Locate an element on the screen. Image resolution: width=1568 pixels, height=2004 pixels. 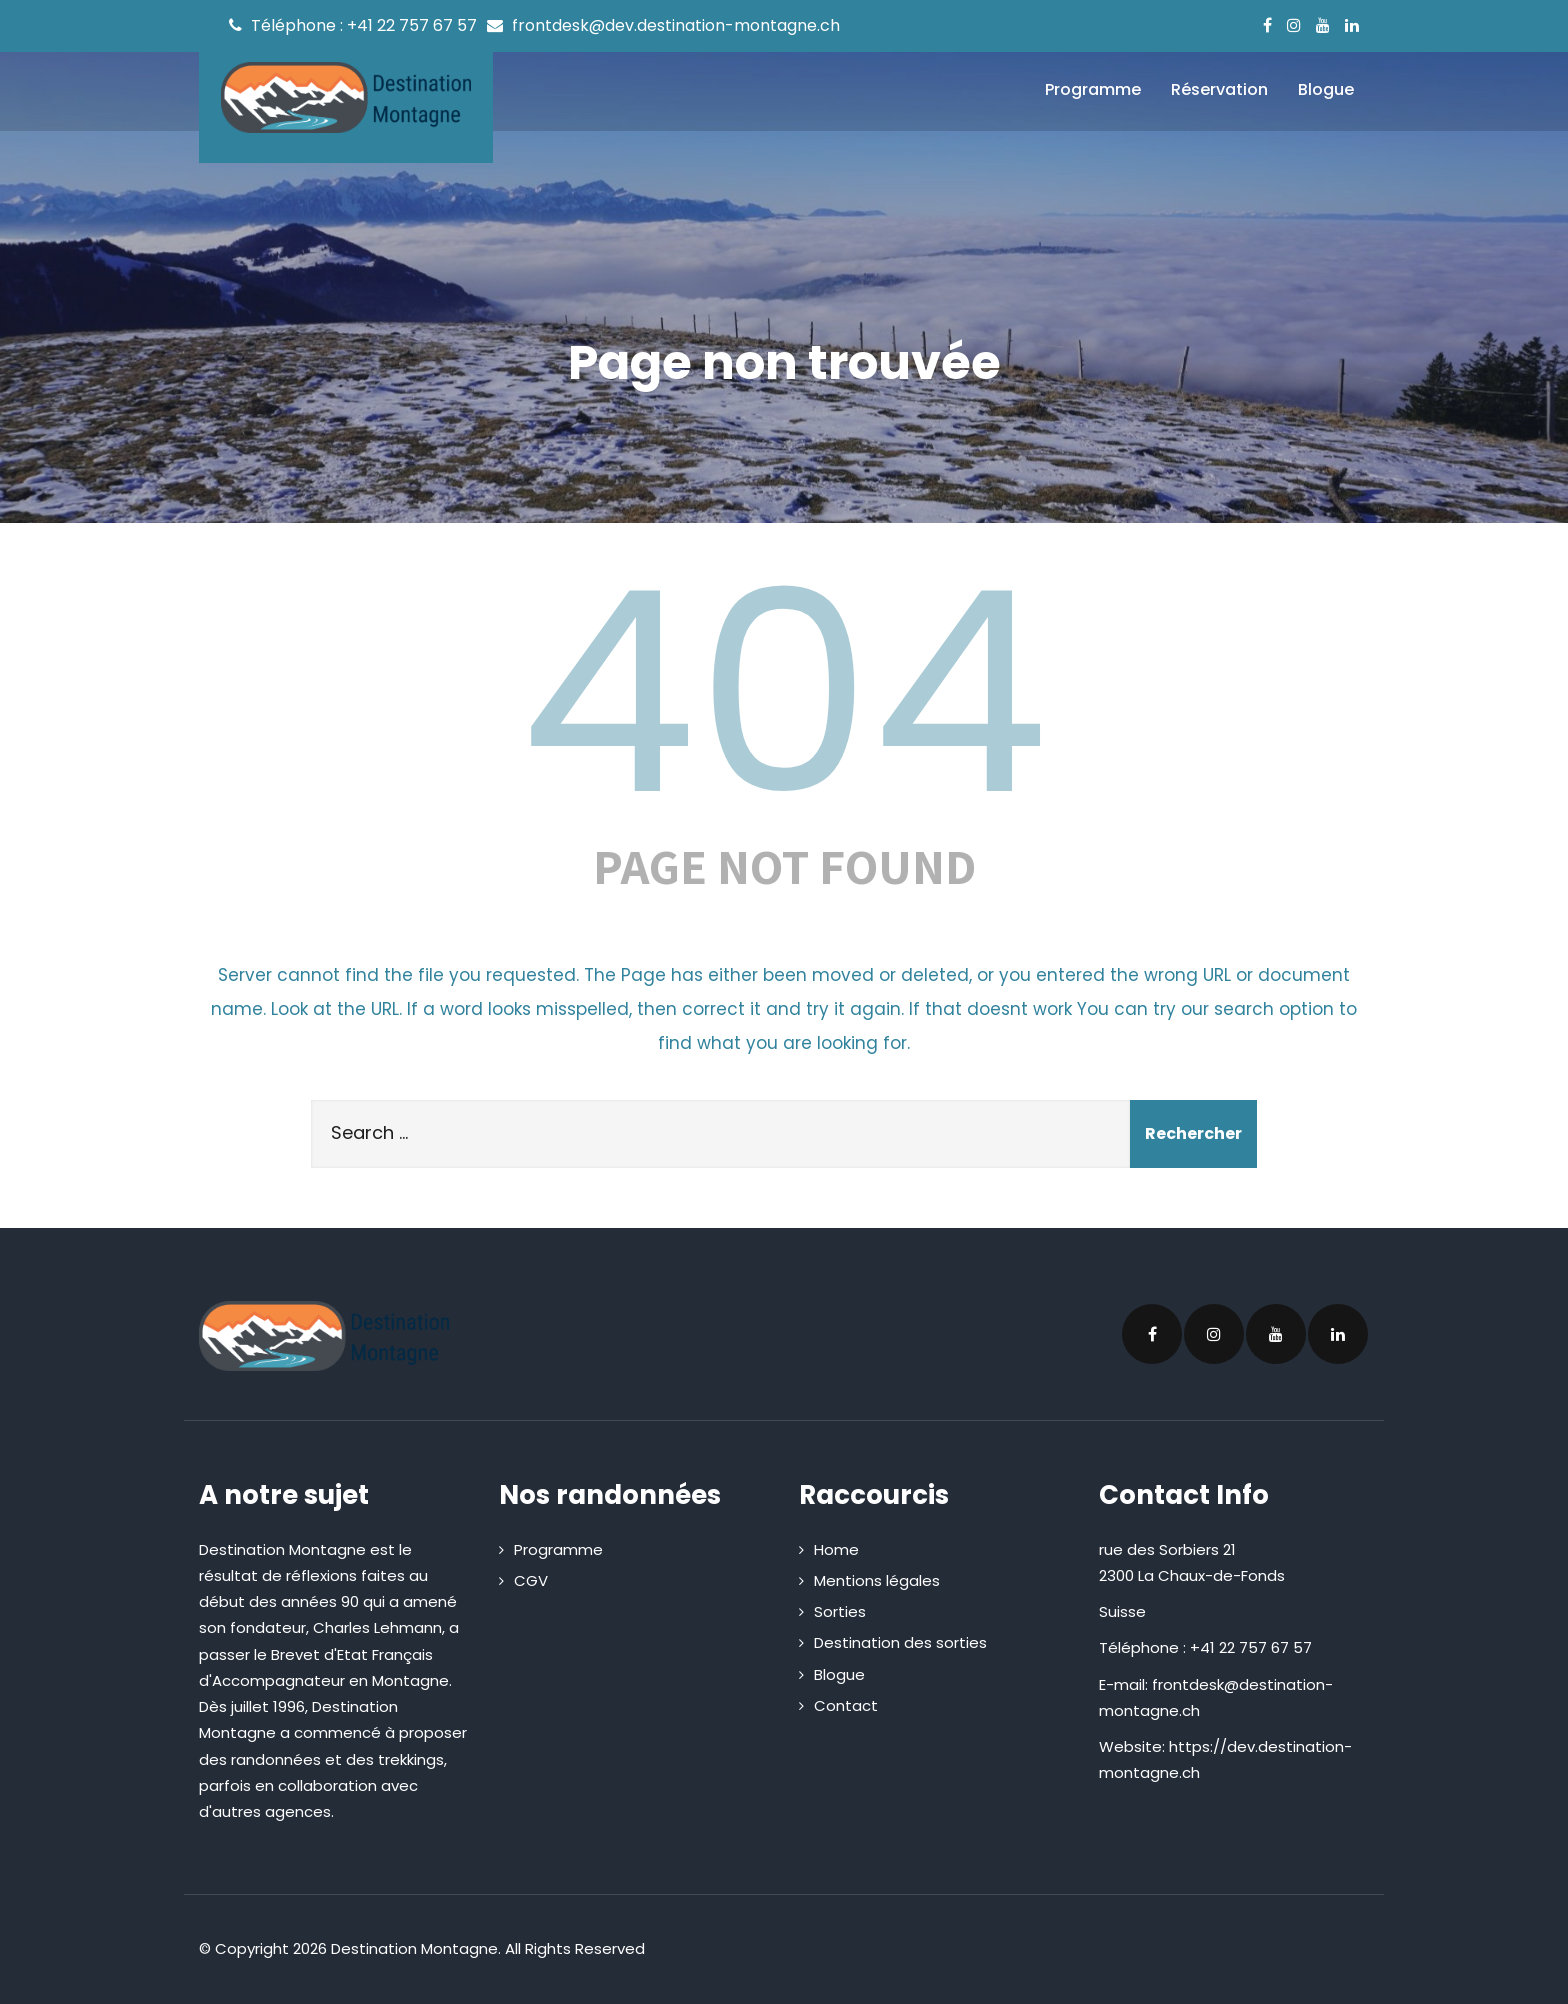
Programme is located at coordinates (1093, 89).